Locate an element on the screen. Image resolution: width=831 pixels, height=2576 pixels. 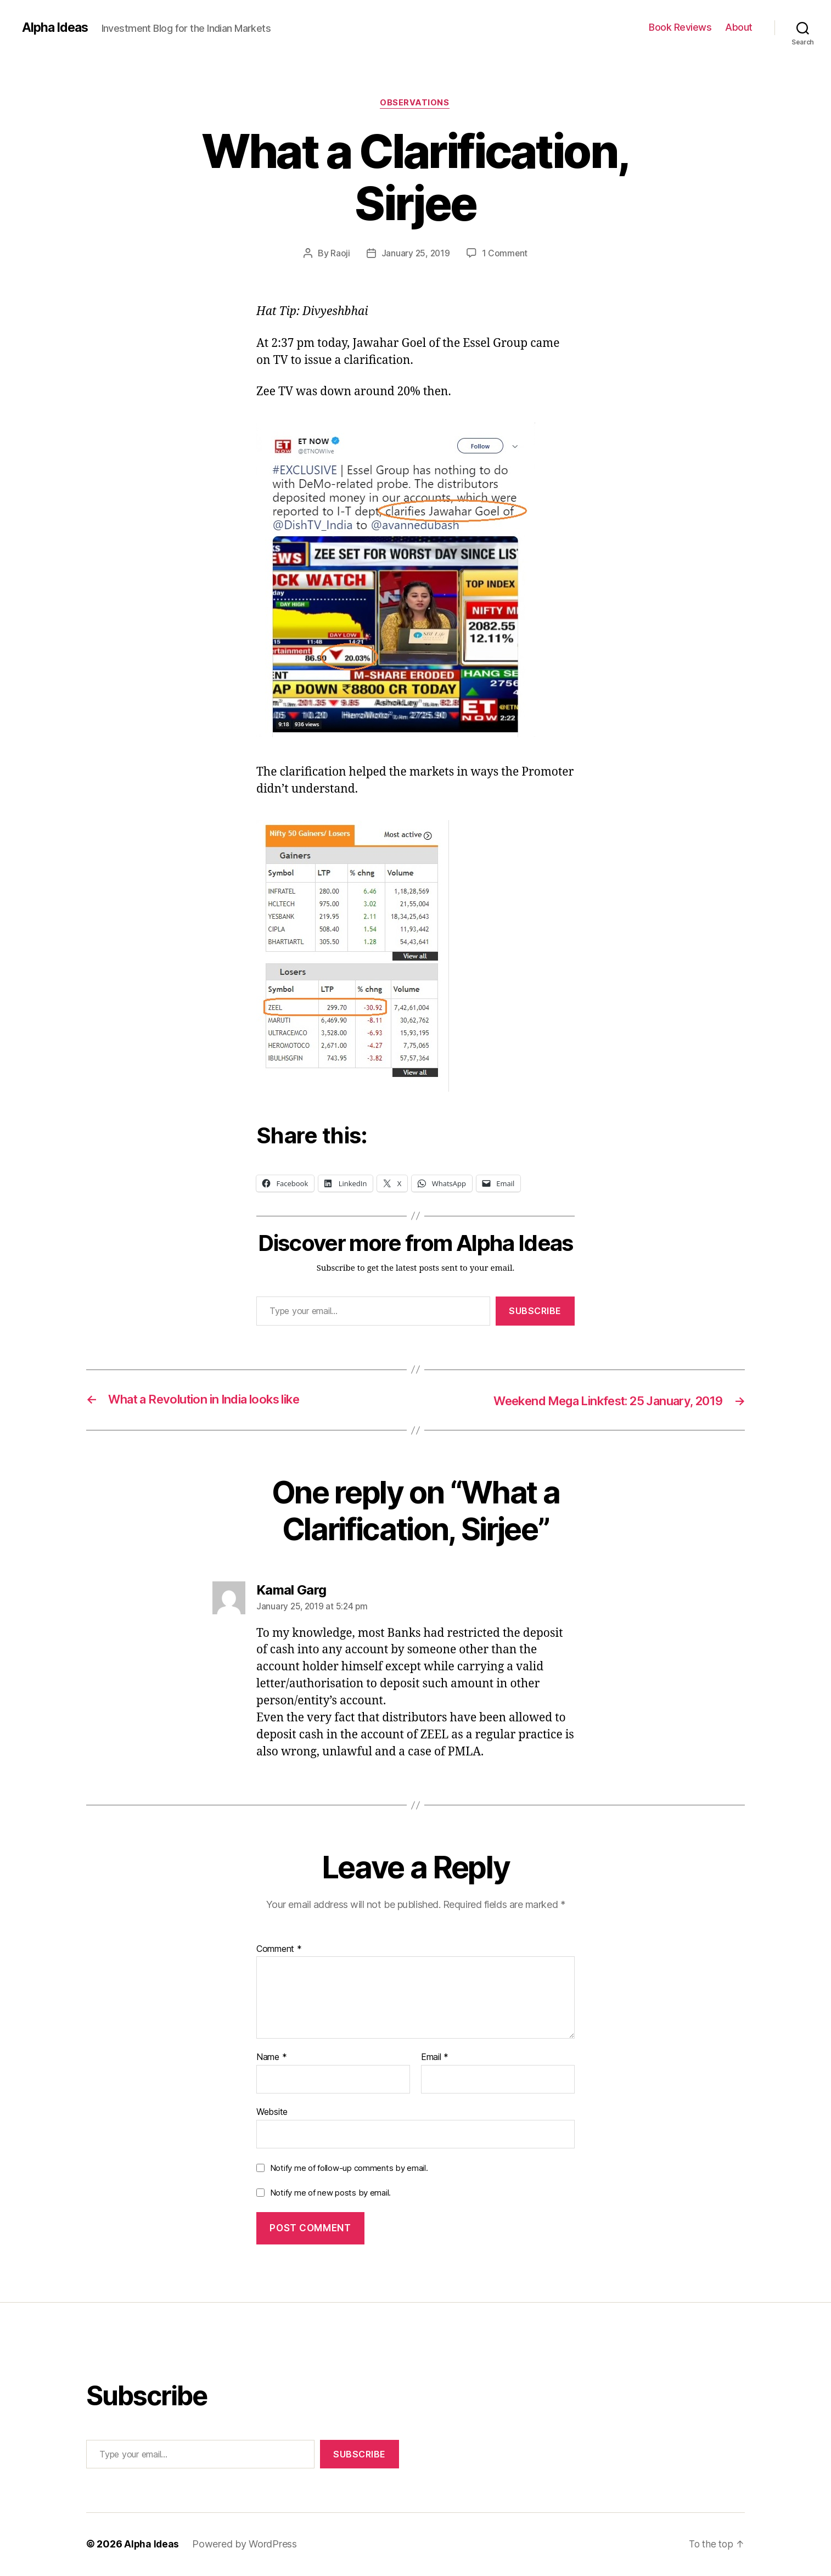
Email is located at coordinates (434, 2058).